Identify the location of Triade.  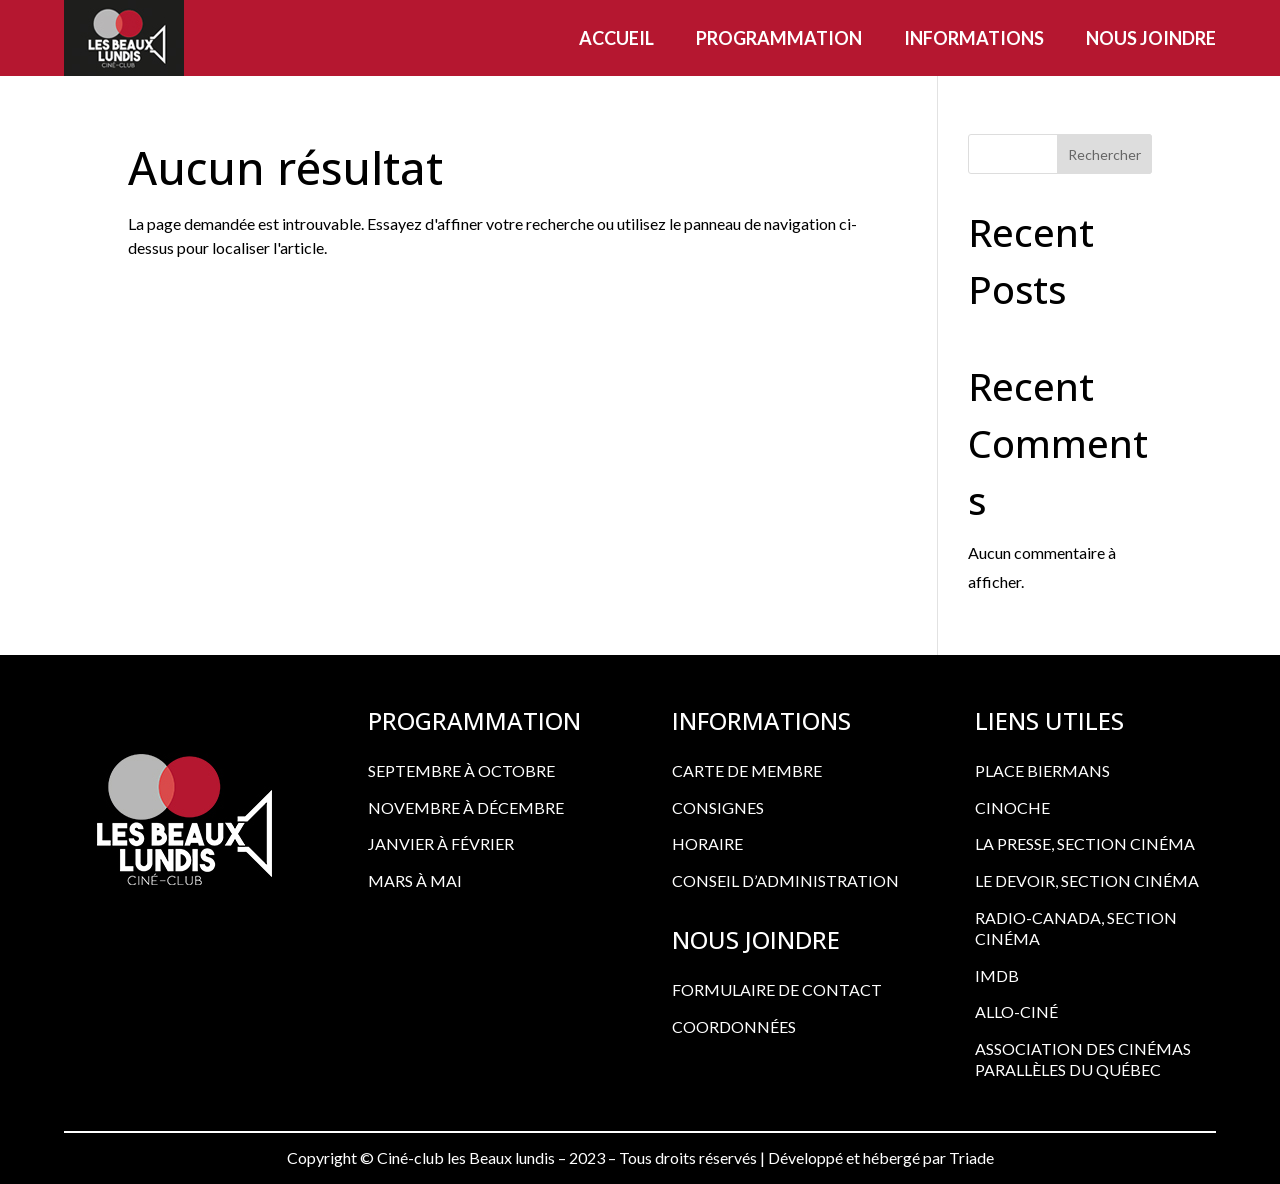
(971, 1157).